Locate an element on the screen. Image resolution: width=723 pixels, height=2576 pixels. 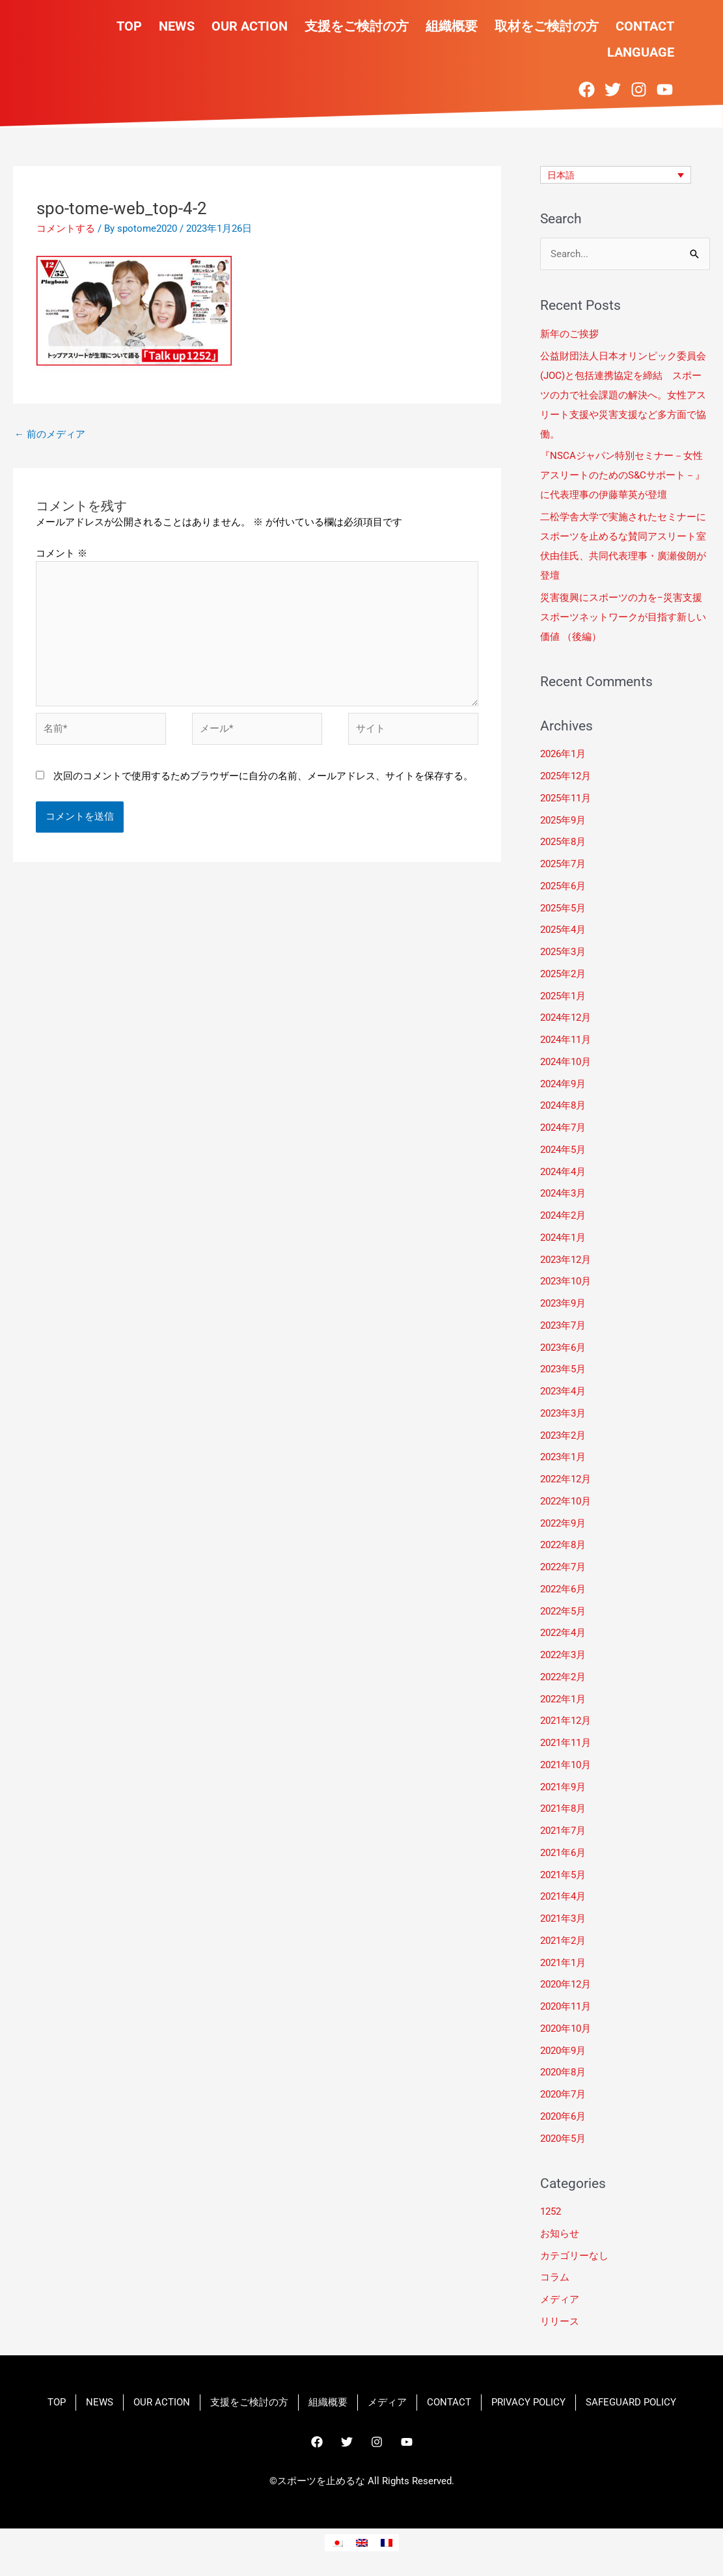
2024年3月 is located at coordinates (563, 1194).